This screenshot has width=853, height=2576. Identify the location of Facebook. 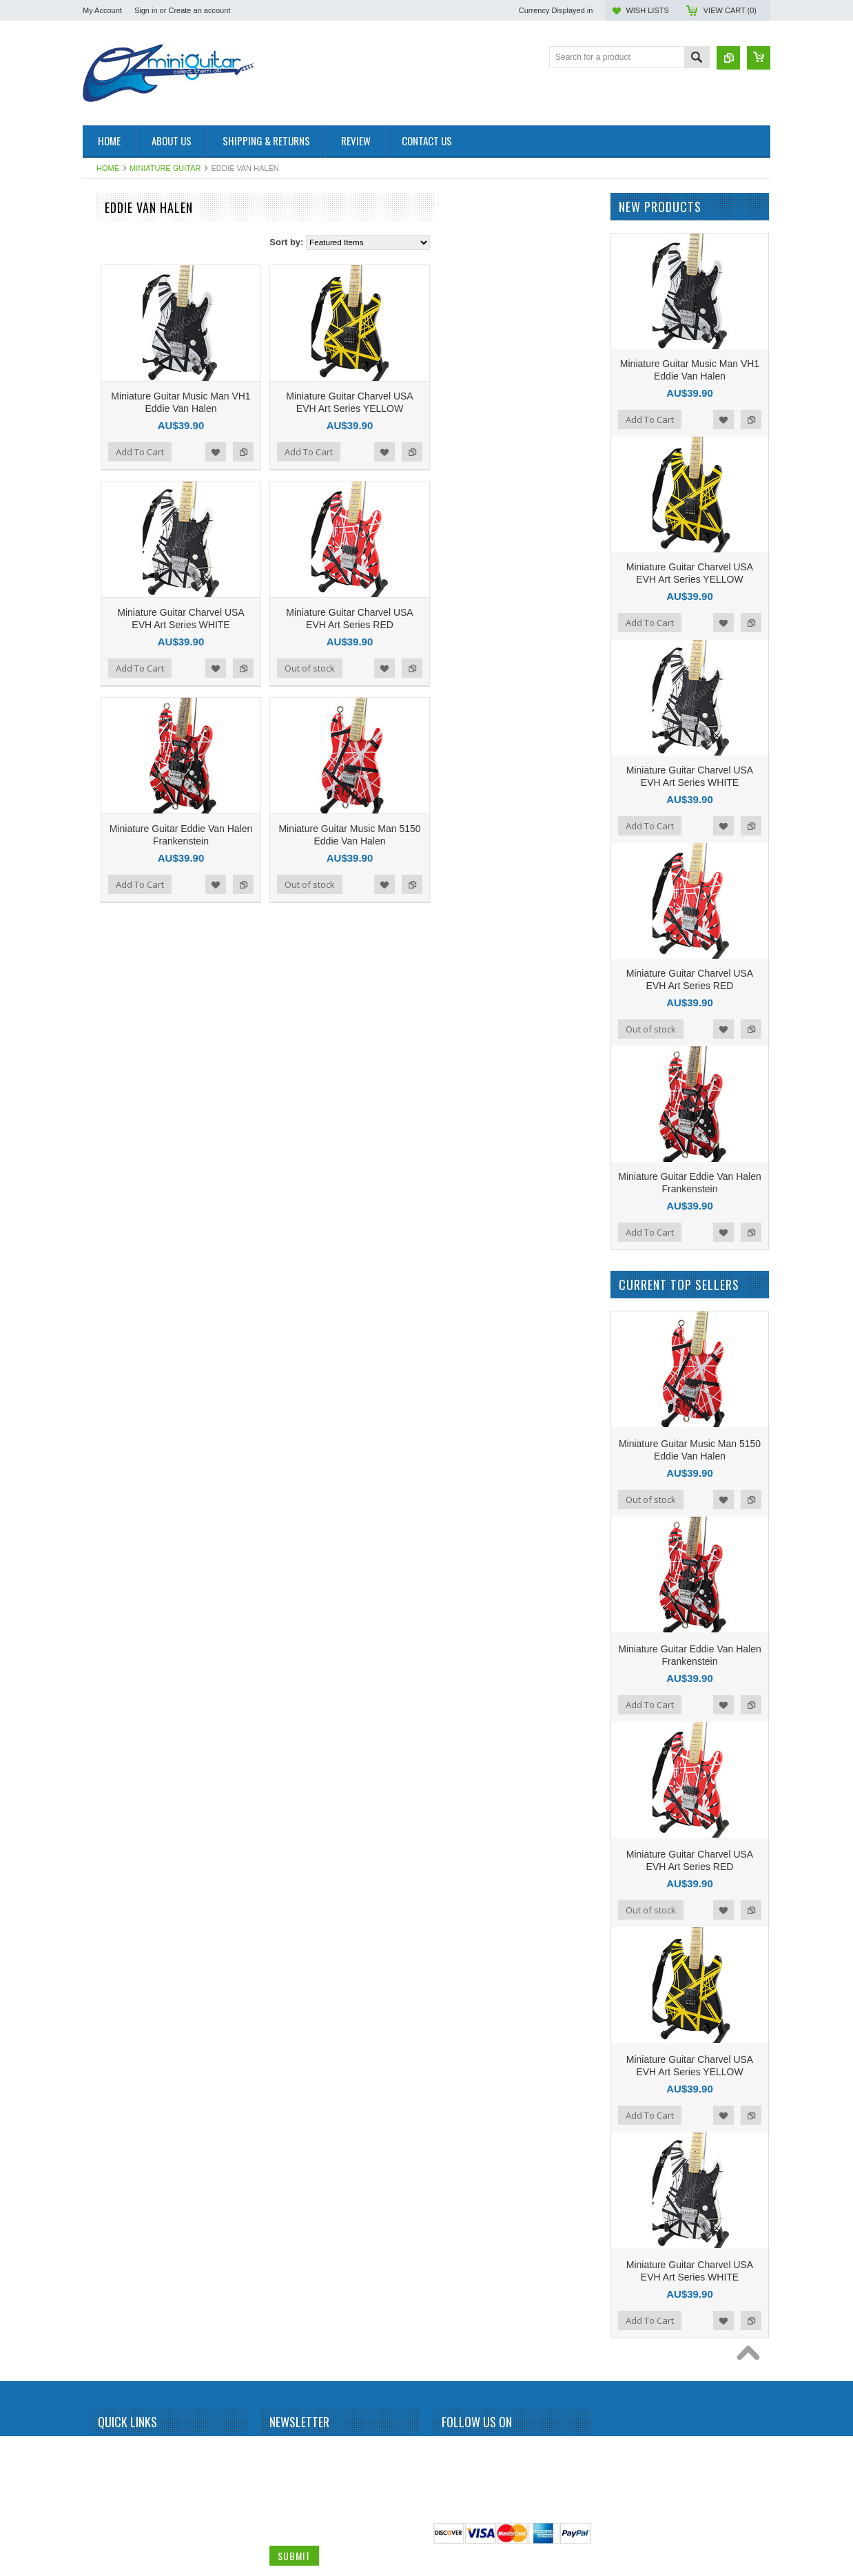
(450, 2452).